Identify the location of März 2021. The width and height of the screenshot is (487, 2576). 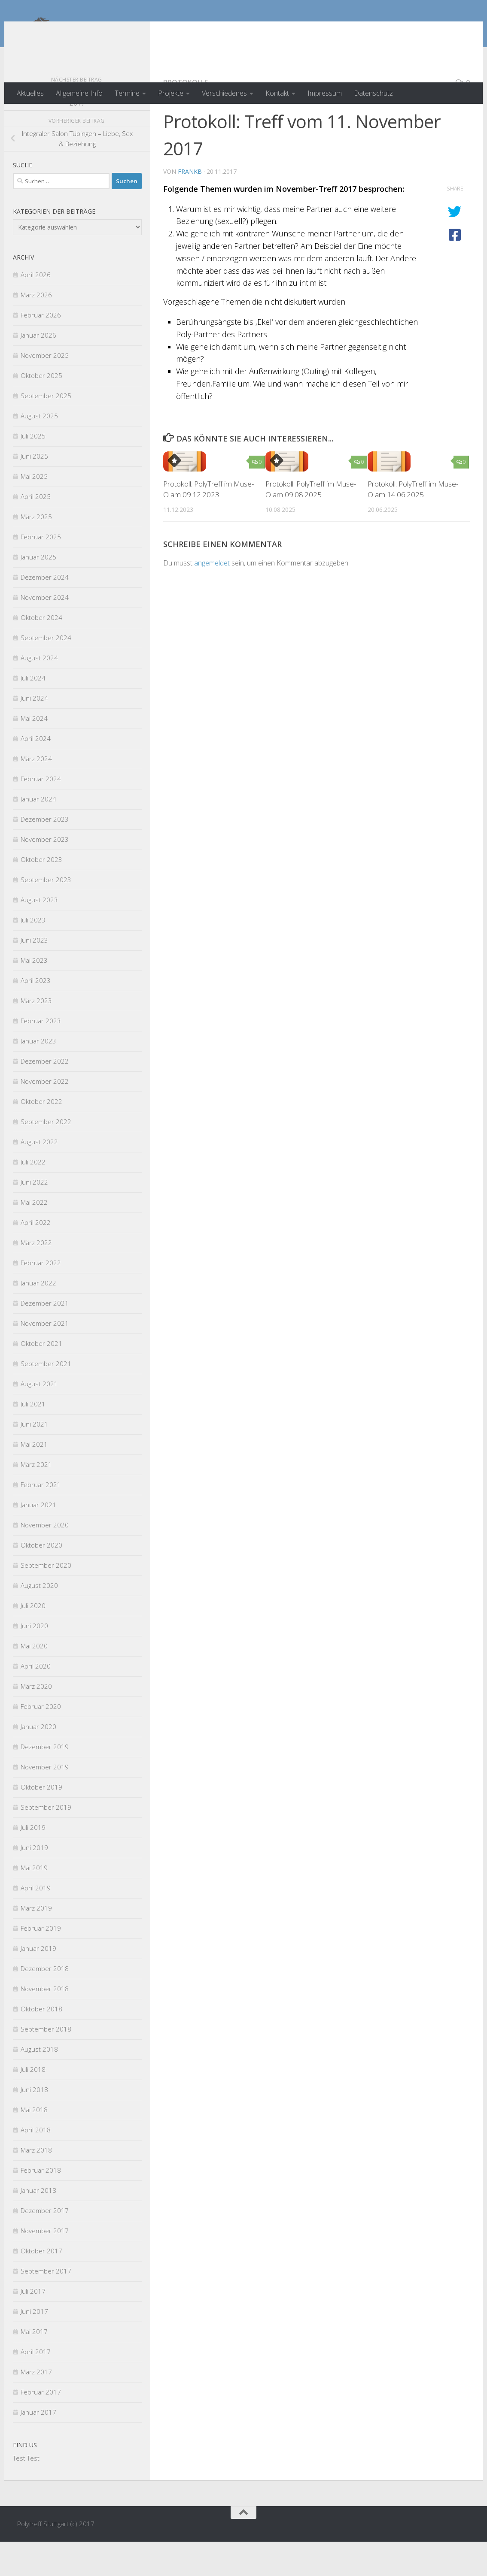
(36, 1498).